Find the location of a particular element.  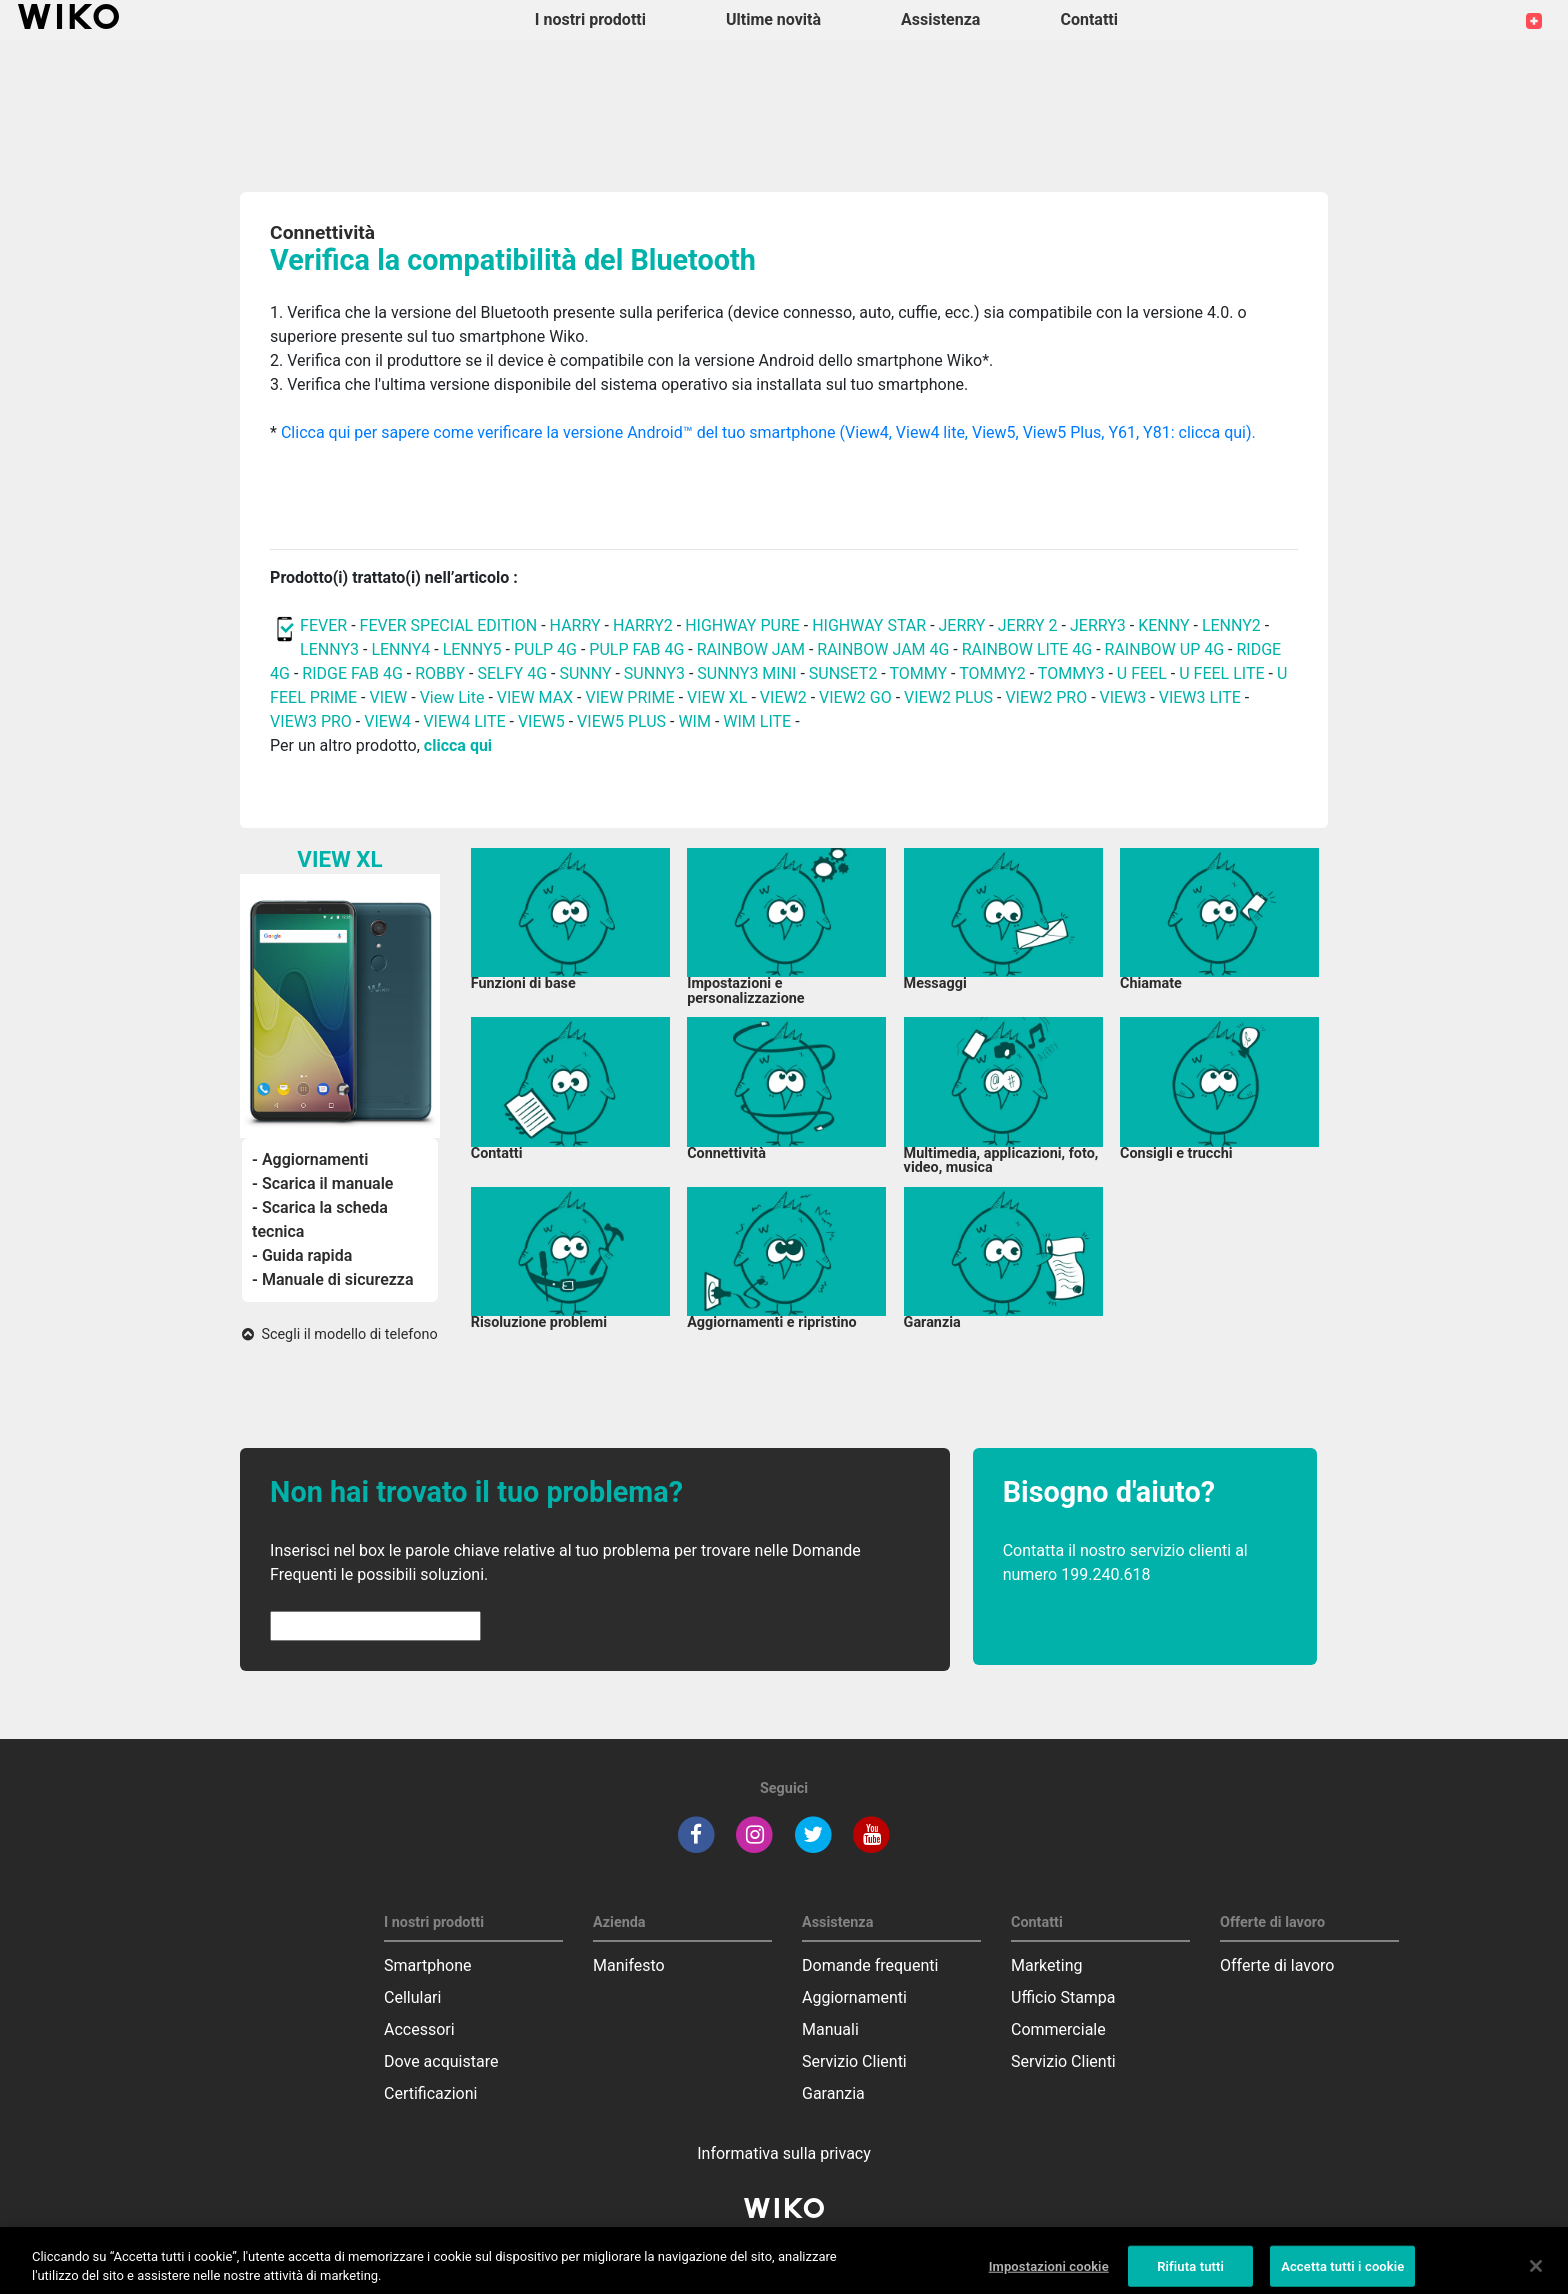

VIEW2 PLUS is located at coordinates (948, 697).